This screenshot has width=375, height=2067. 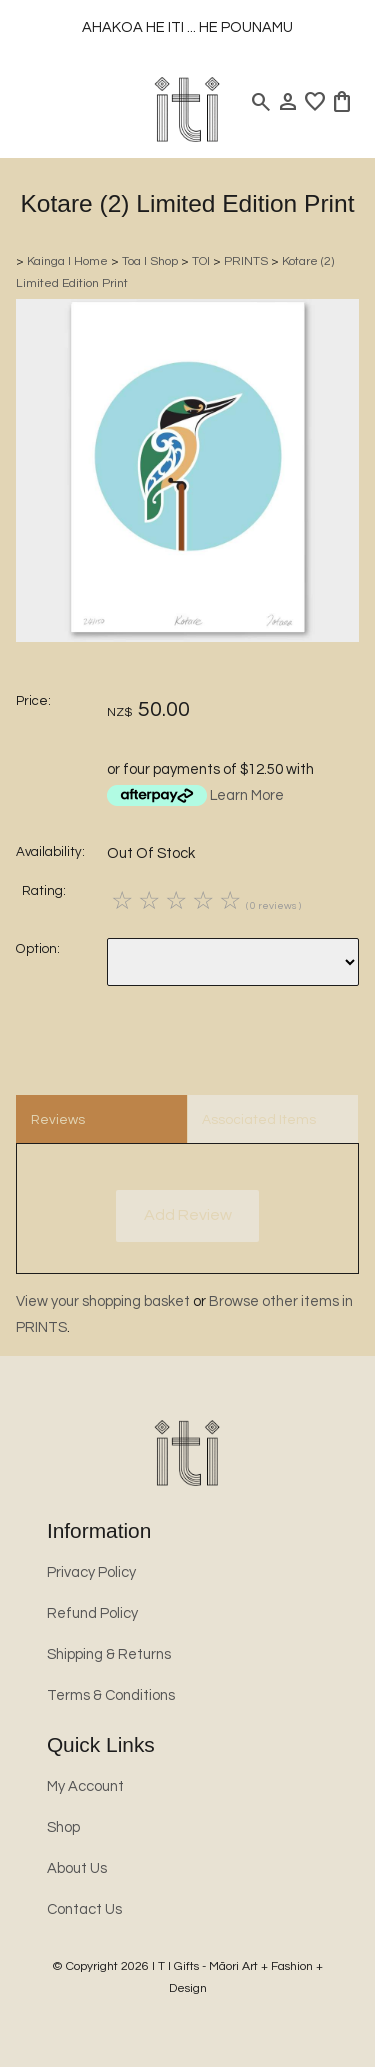 What do you see at coordinates (111, 1695) in the screenshot?
I see `Terms & Conditions` at bounding box center [111, 1695].